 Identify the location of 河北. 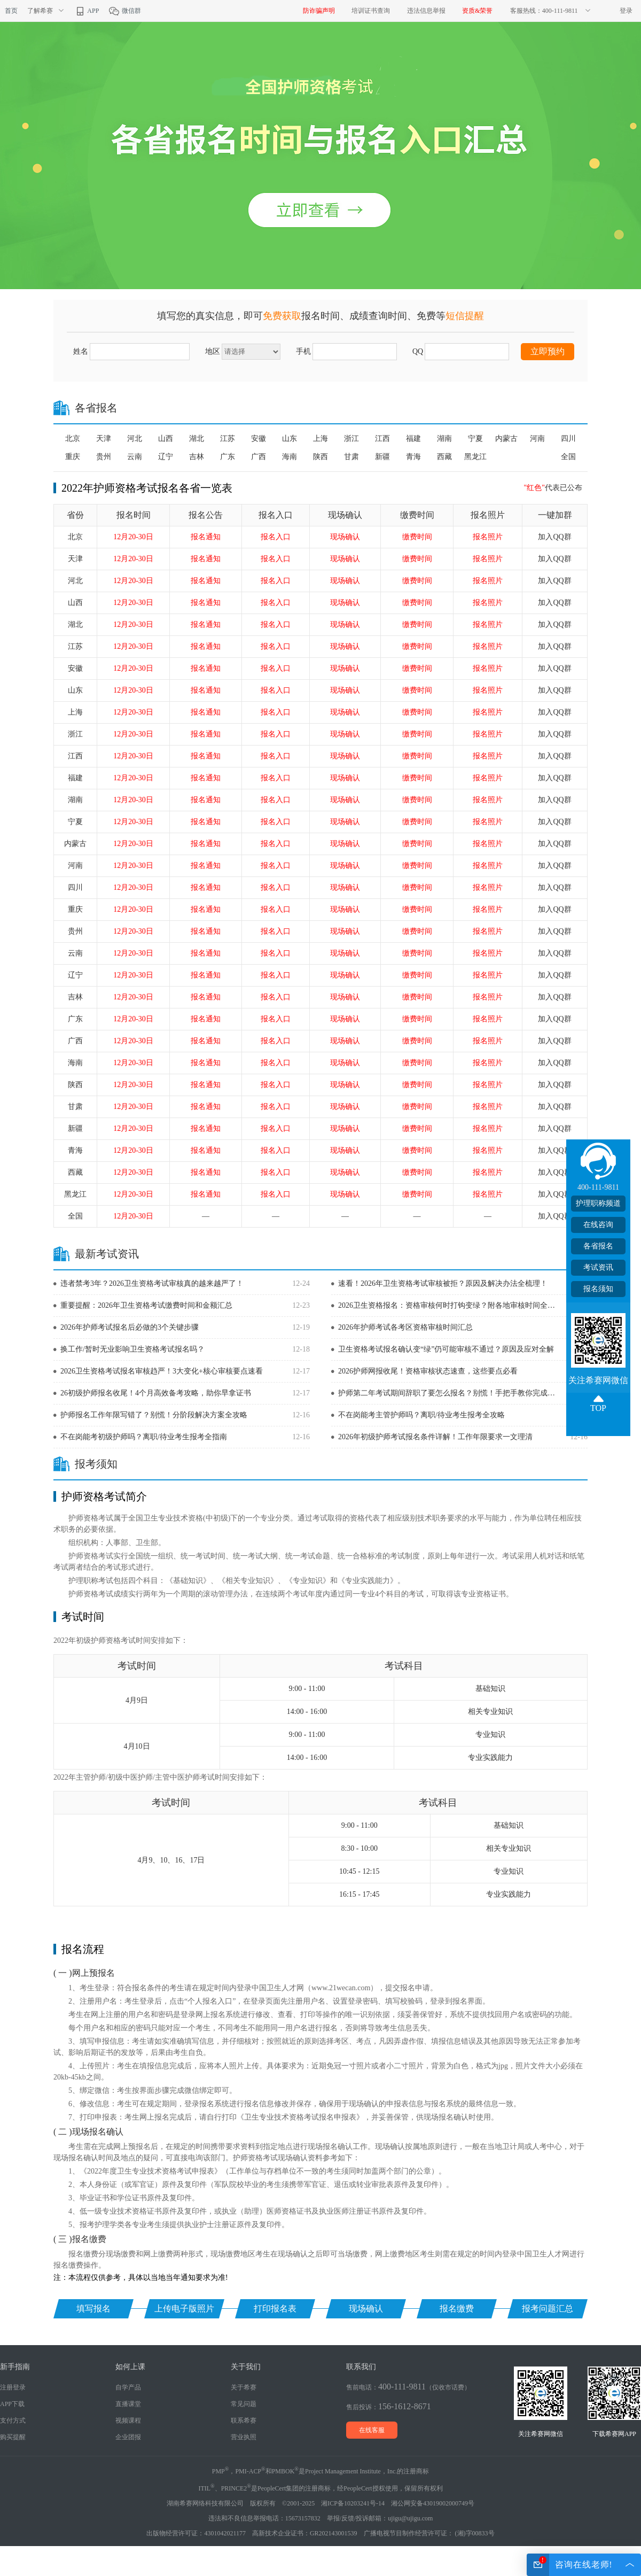
(134, 438).